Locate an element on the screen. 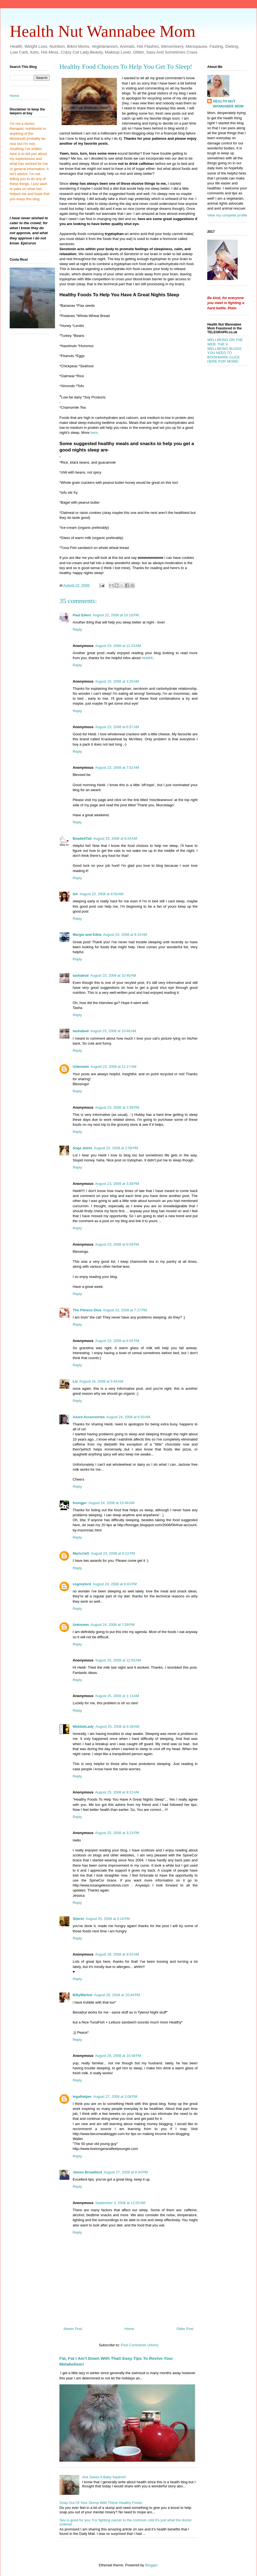 The height and width of the screenshot is (2576, 257). tashabud is located at coordinates (81, 975).